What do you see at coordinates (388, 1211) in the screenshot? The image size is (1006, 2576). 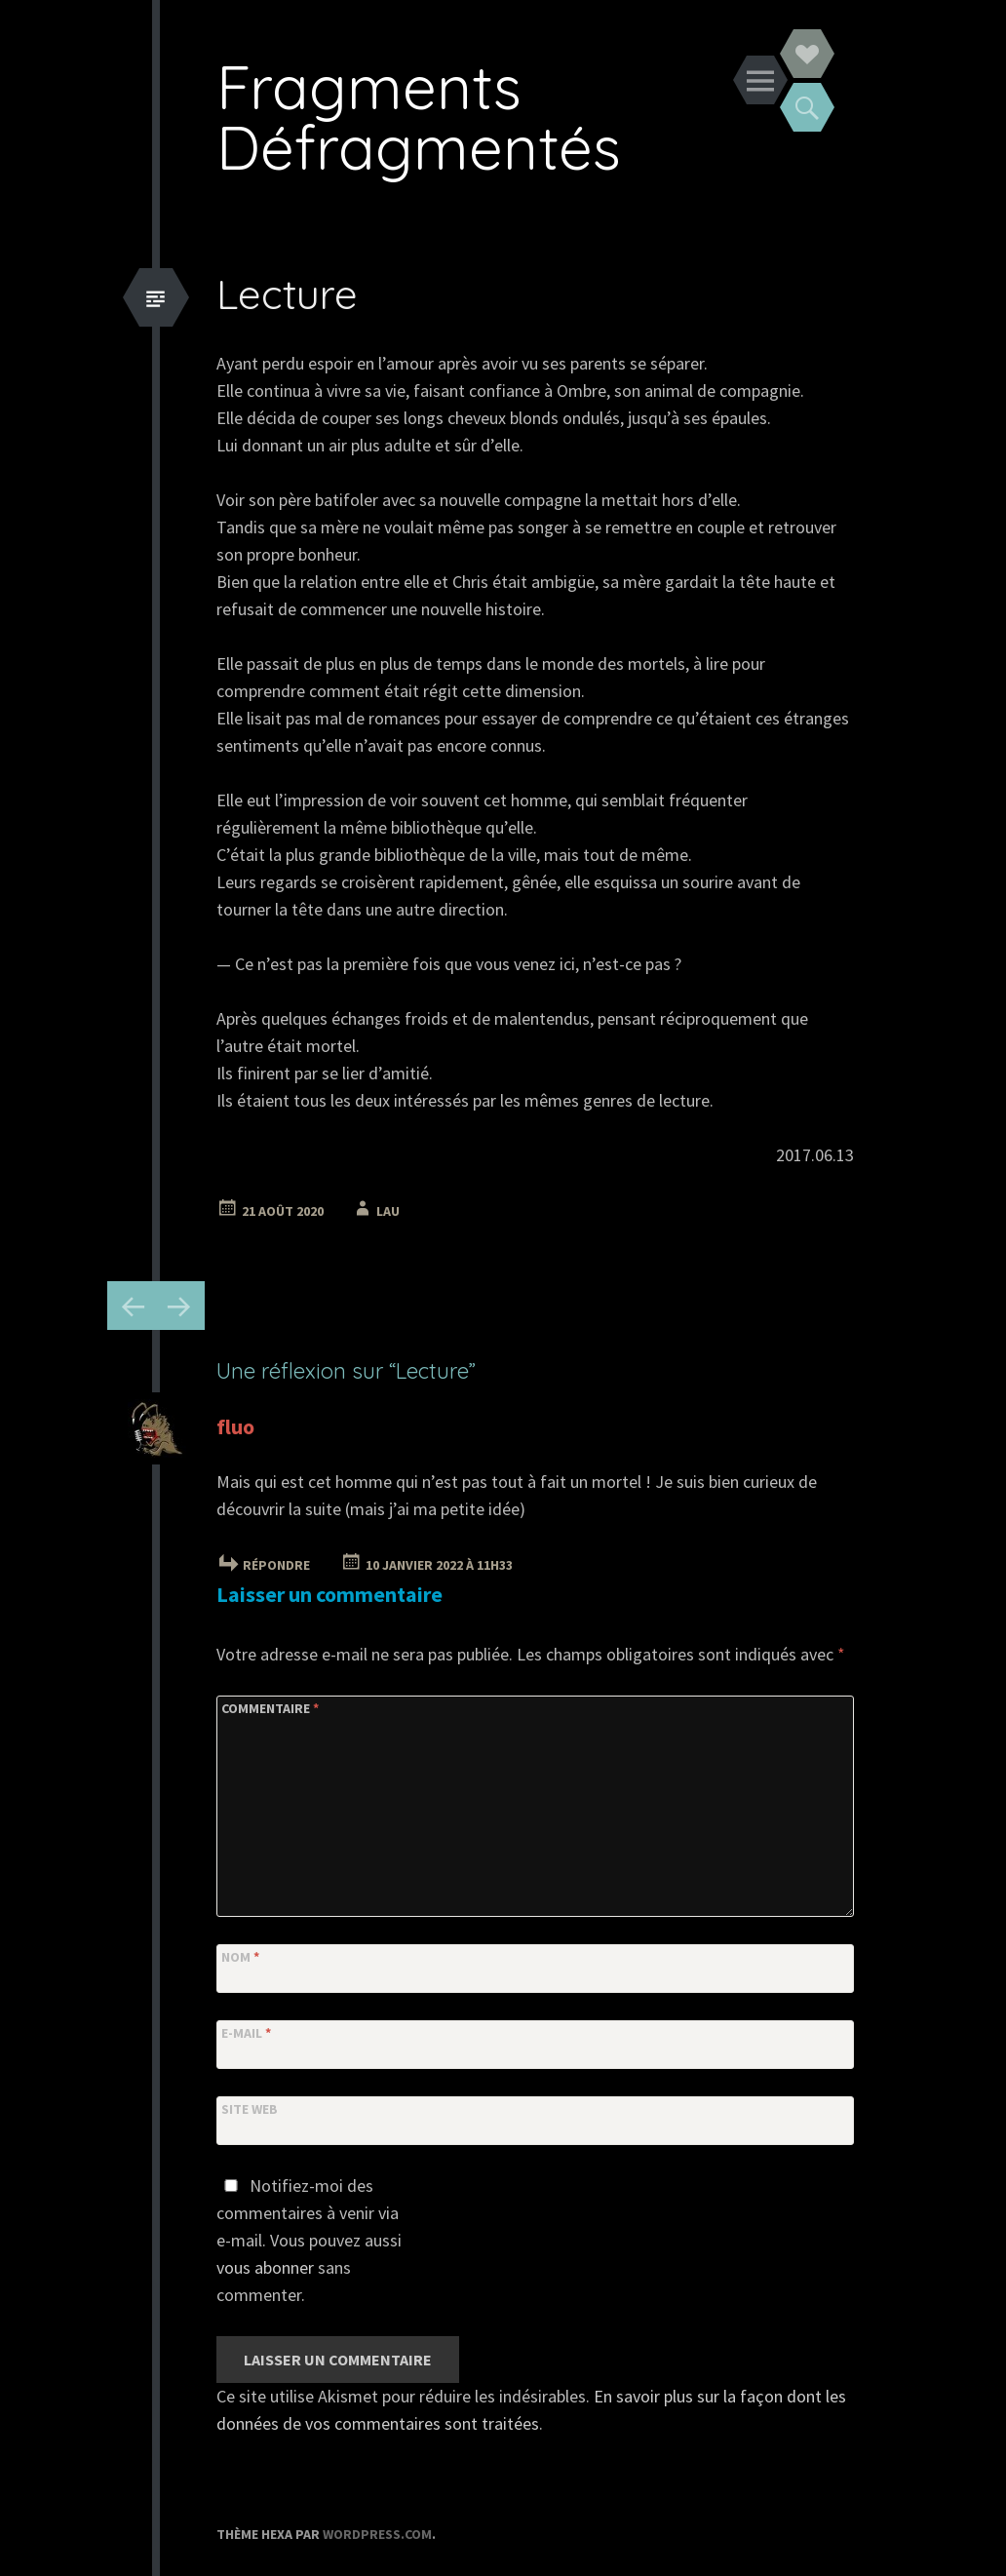 I see `Lau` at bounding box center [388, 1211].